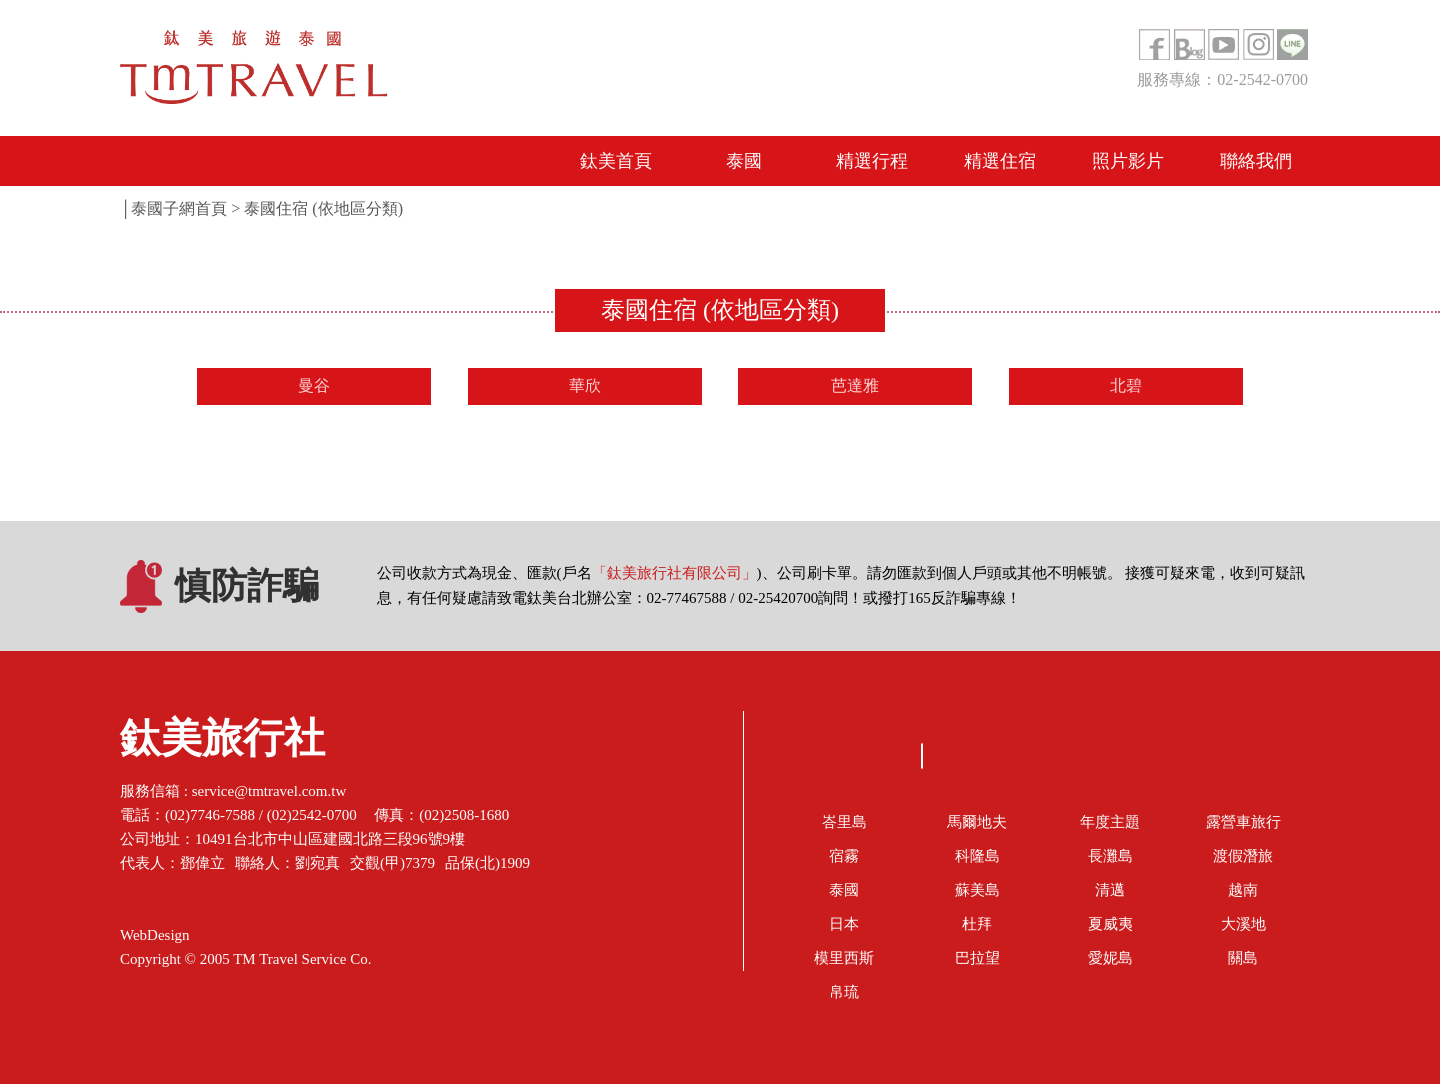  What do you see at coordinates (1126, 385) in the screenshot?
I see `北碧` at bounding box center [1126, 385].